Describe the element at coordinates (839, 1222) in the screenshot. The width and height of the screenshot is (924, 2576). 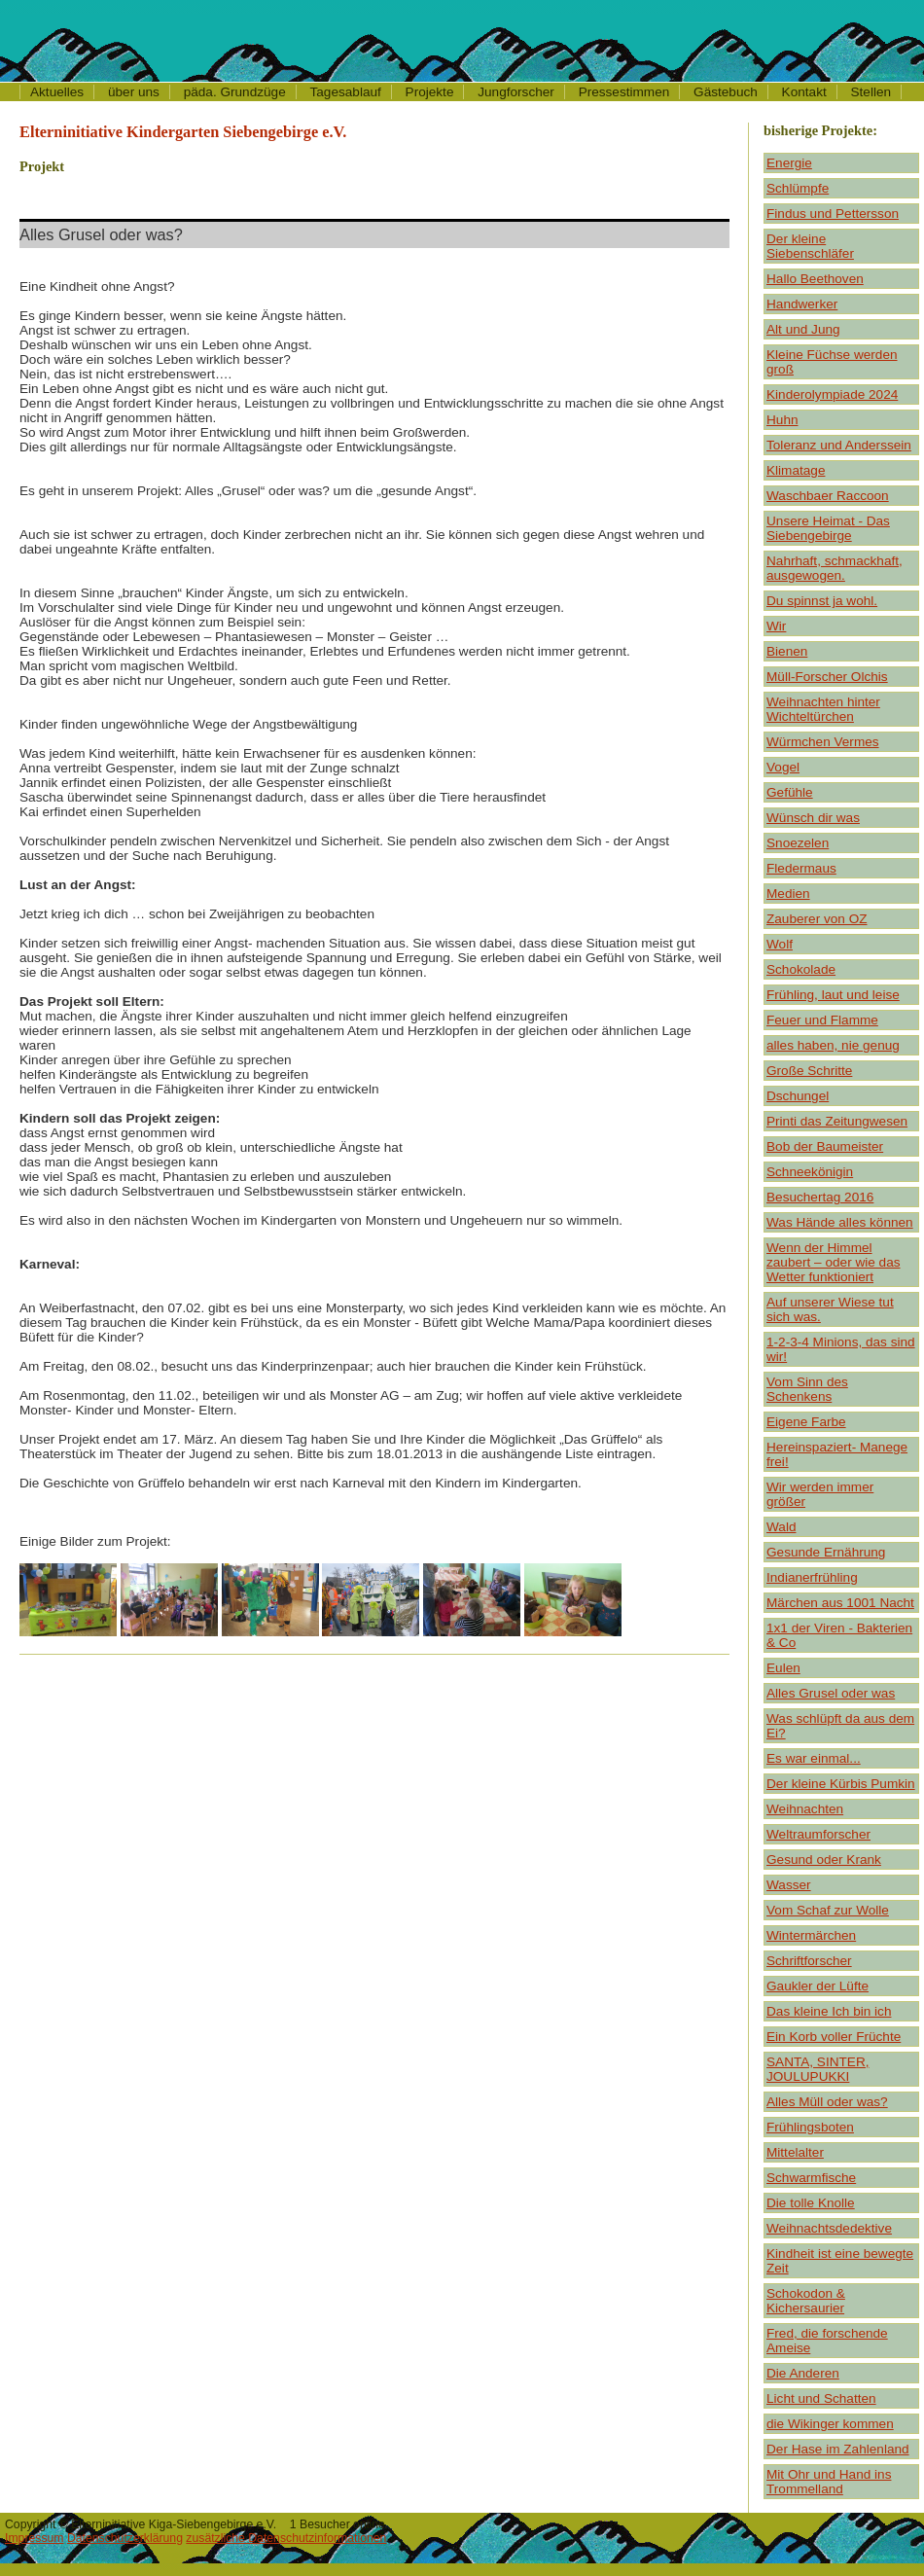
I see `Was Hände alles können` at that location.